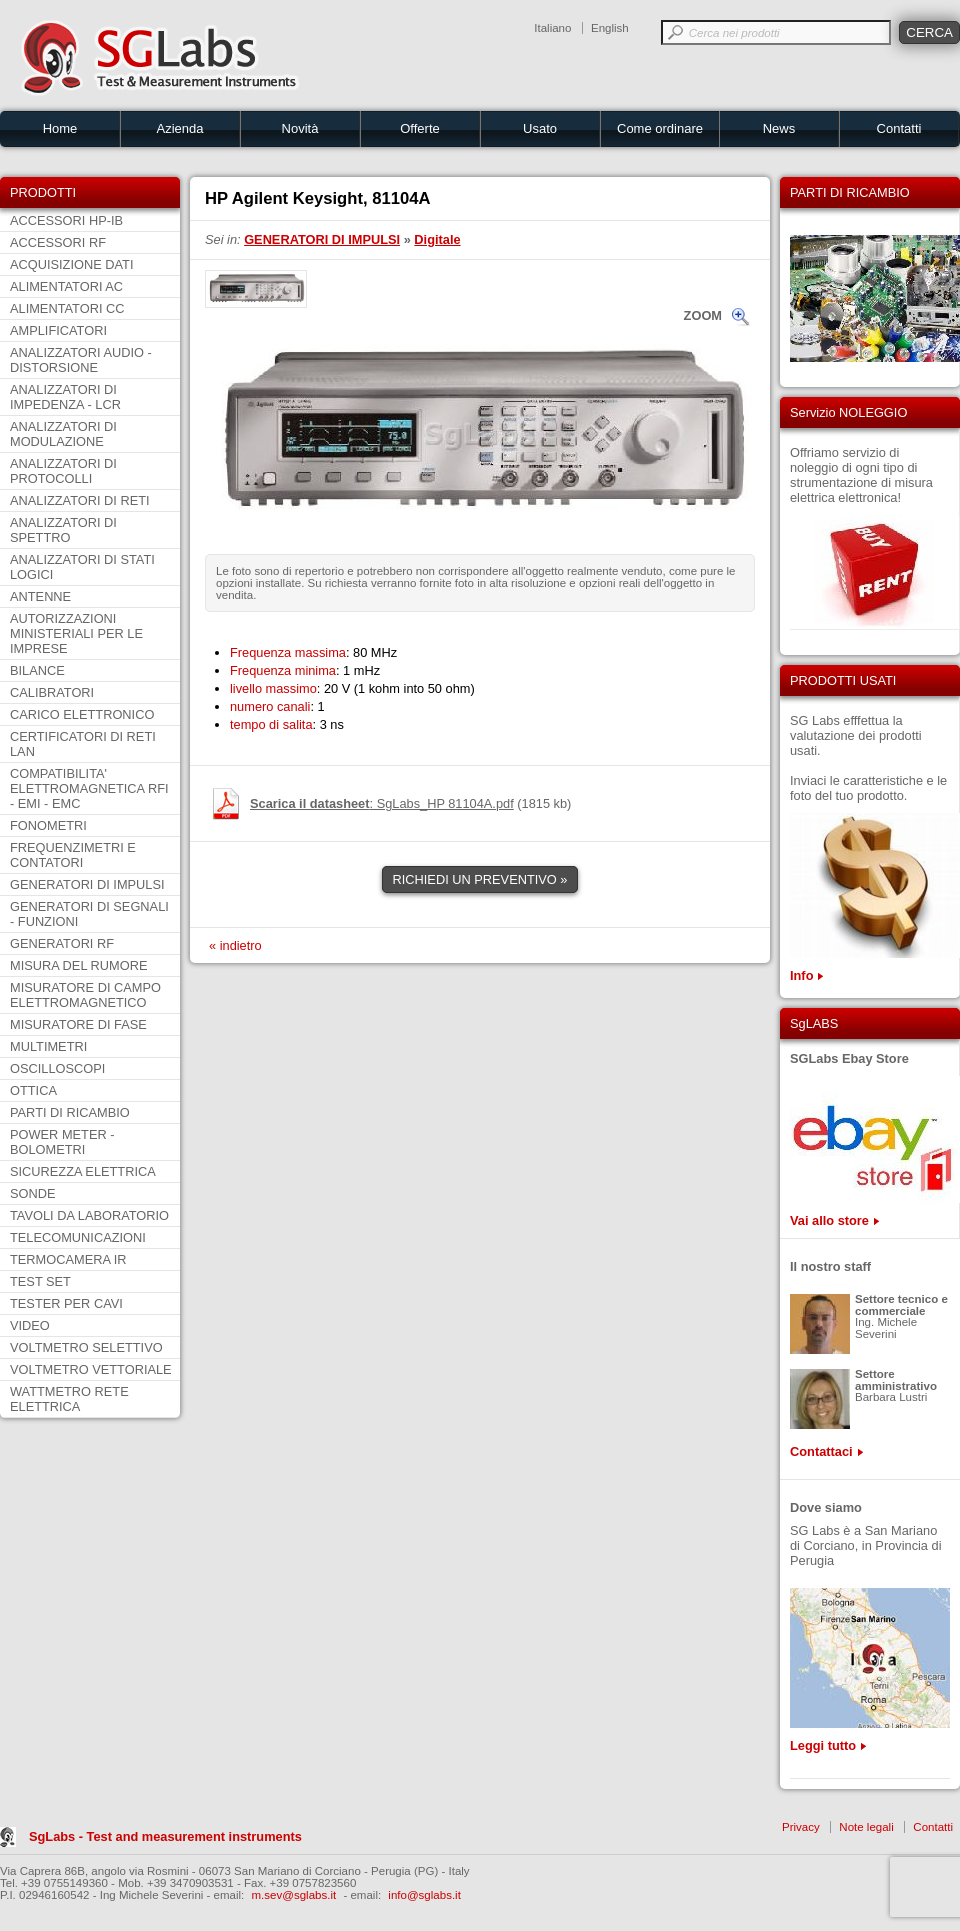 The height and width of the screenshot is (1931, 960). What do you see at coordinates (60, 128) in the screenshot?
I see `Home` at bounding box center [60, 128].